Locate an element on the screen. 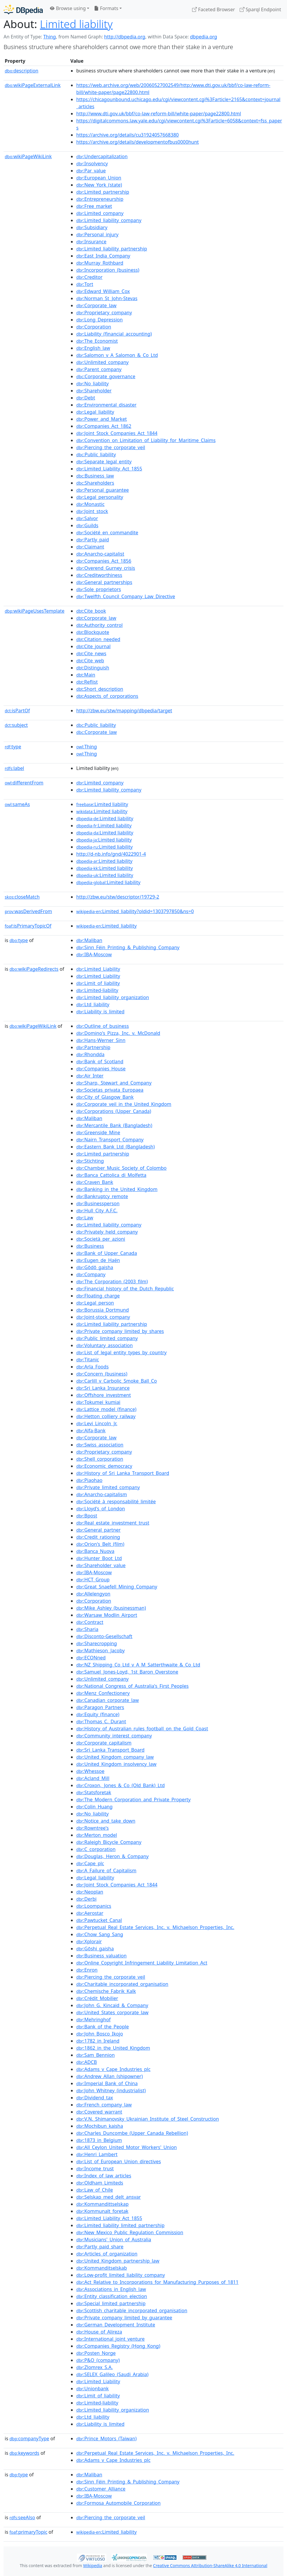 The width and height of the screenshot is (287, 2576). :Thomas_C._Durant is located at coordinates (101, 1721).